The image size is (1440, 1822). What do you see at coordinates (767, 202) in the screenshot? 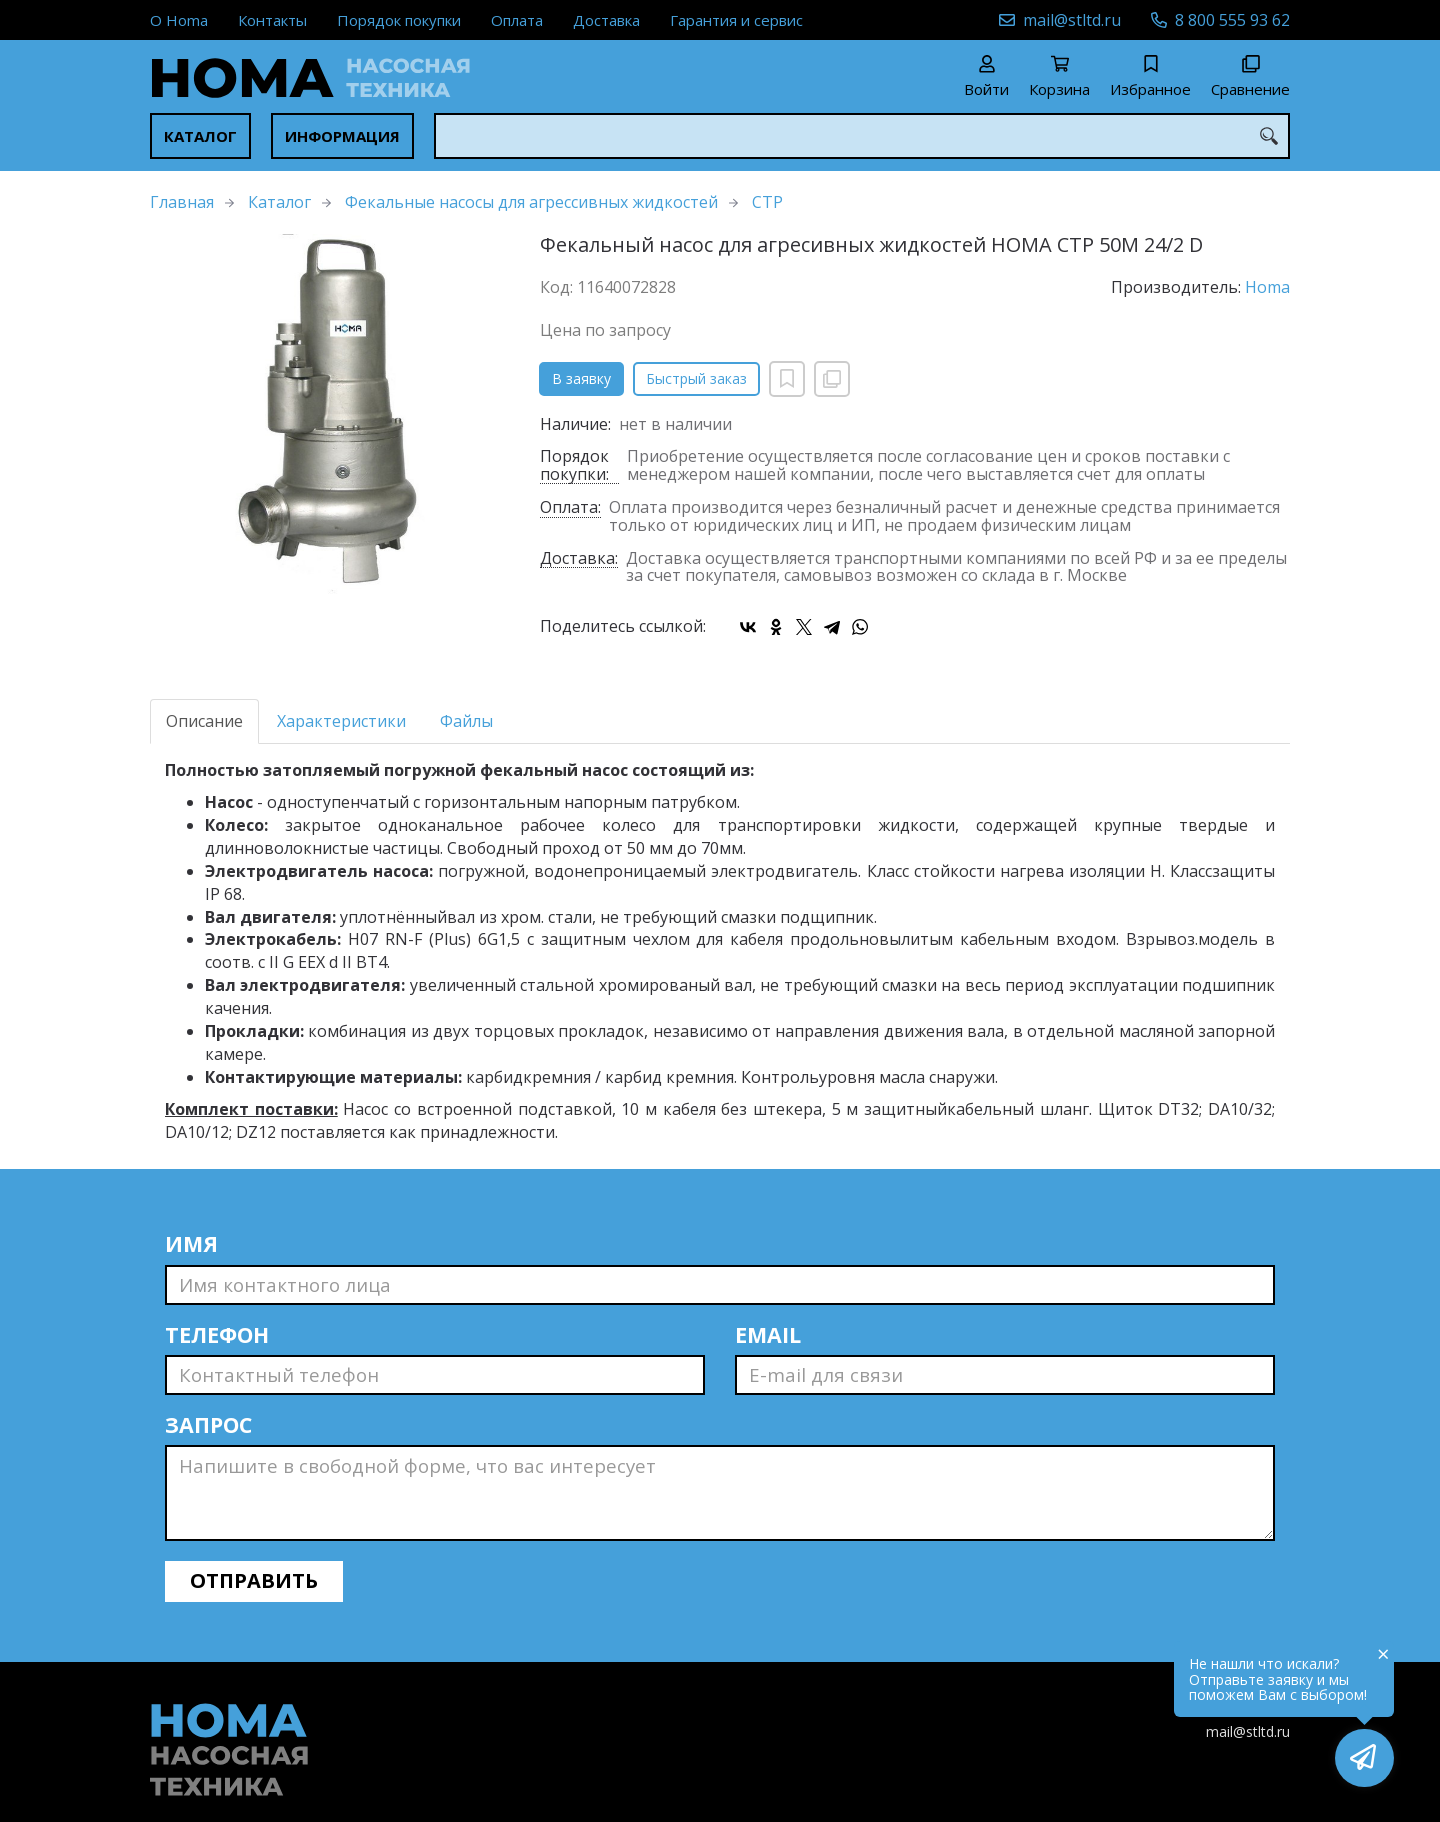
I see `CTP` at bounding box center [767, 202].